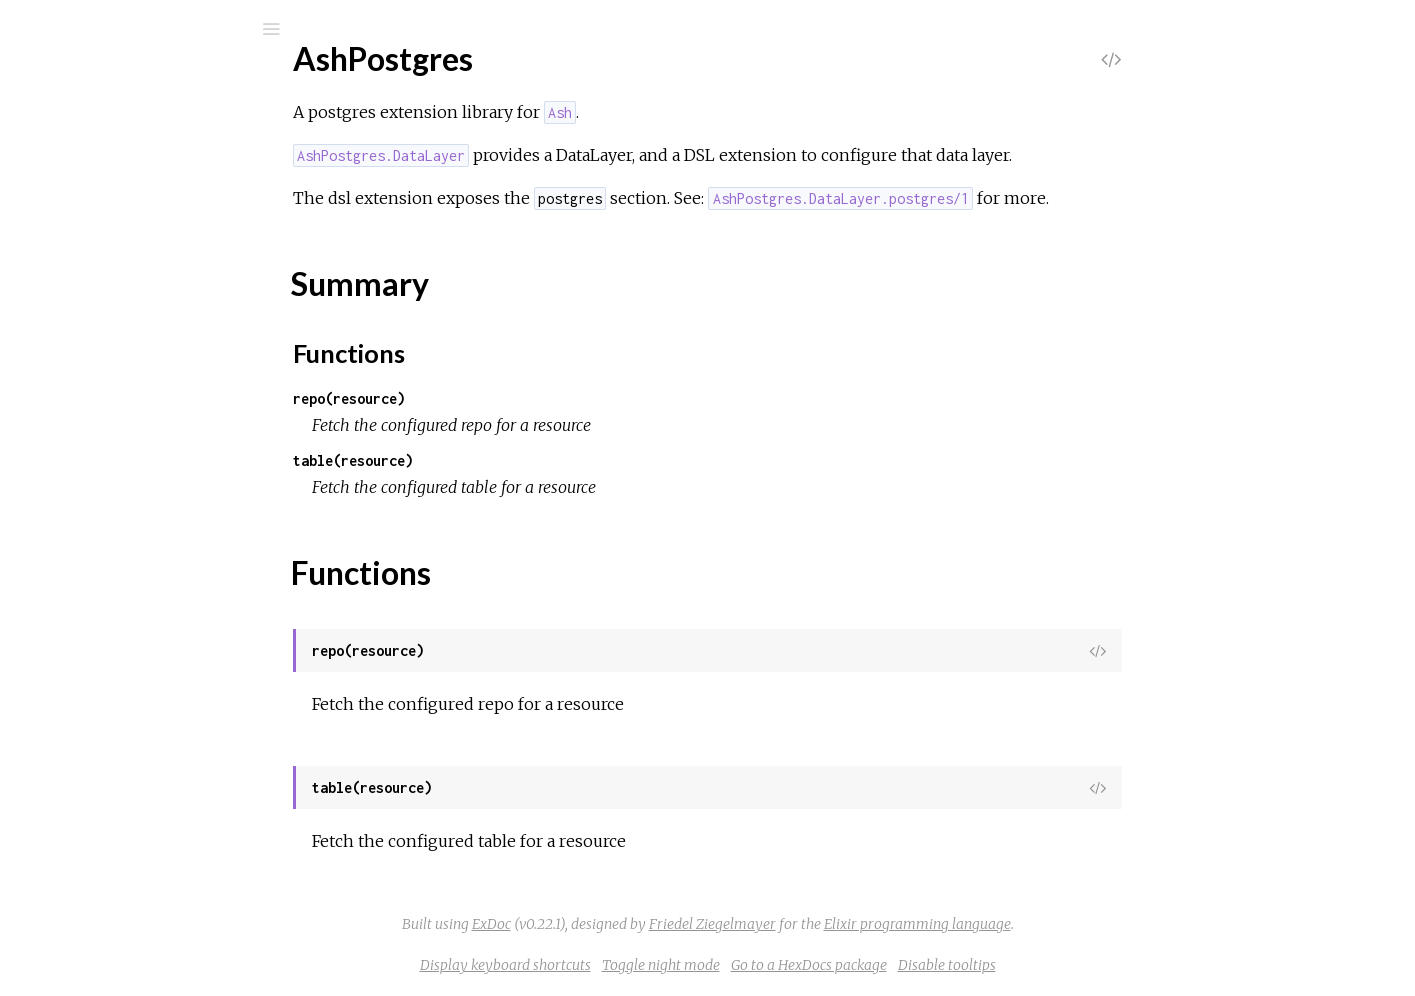 This screenshot has width=1415, height=996. I want to click on AshPostgres.Predicates.Trigram, so click(171, 598).